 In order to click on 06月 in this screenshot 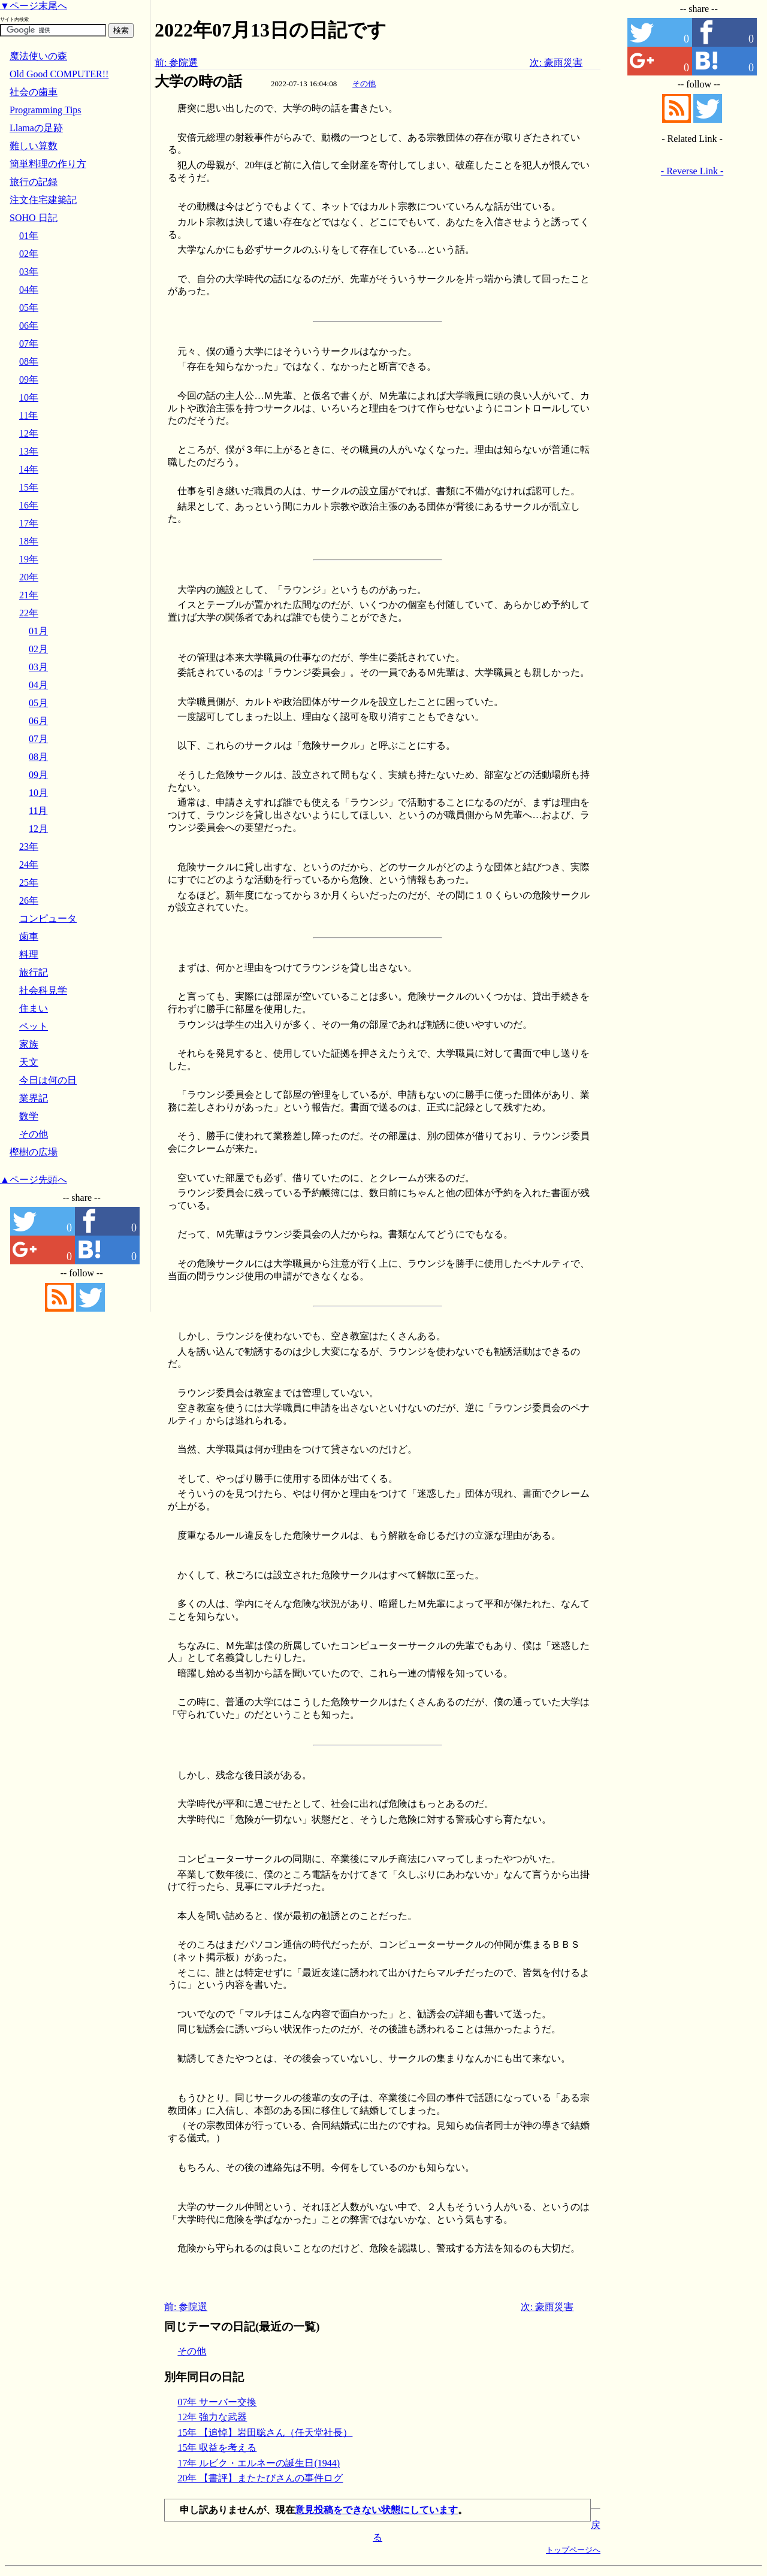, I will do `click(38, 721)`.